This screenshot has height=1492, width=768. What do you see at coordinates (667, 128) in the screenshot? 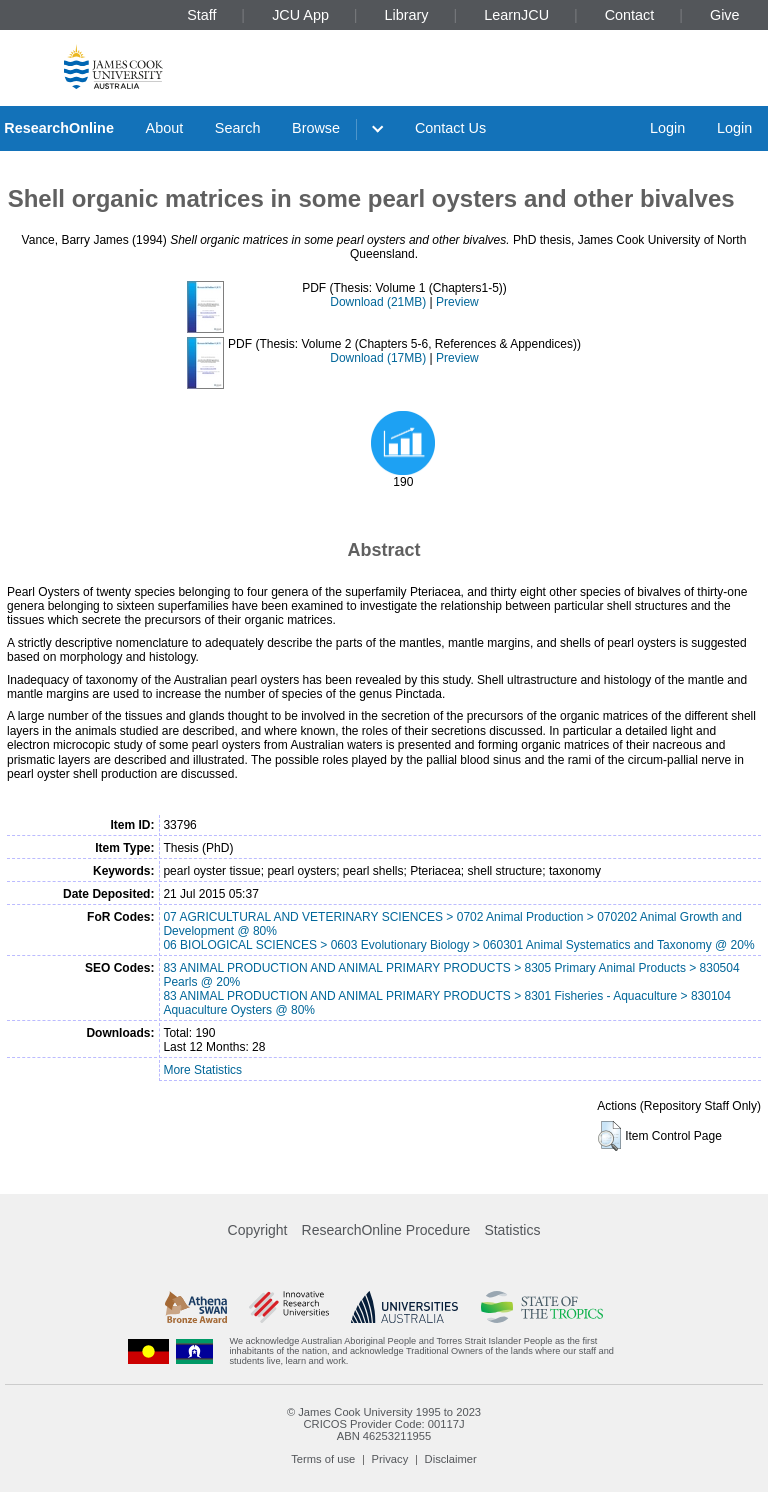
I see `Login` at bounding box center [667, 128].